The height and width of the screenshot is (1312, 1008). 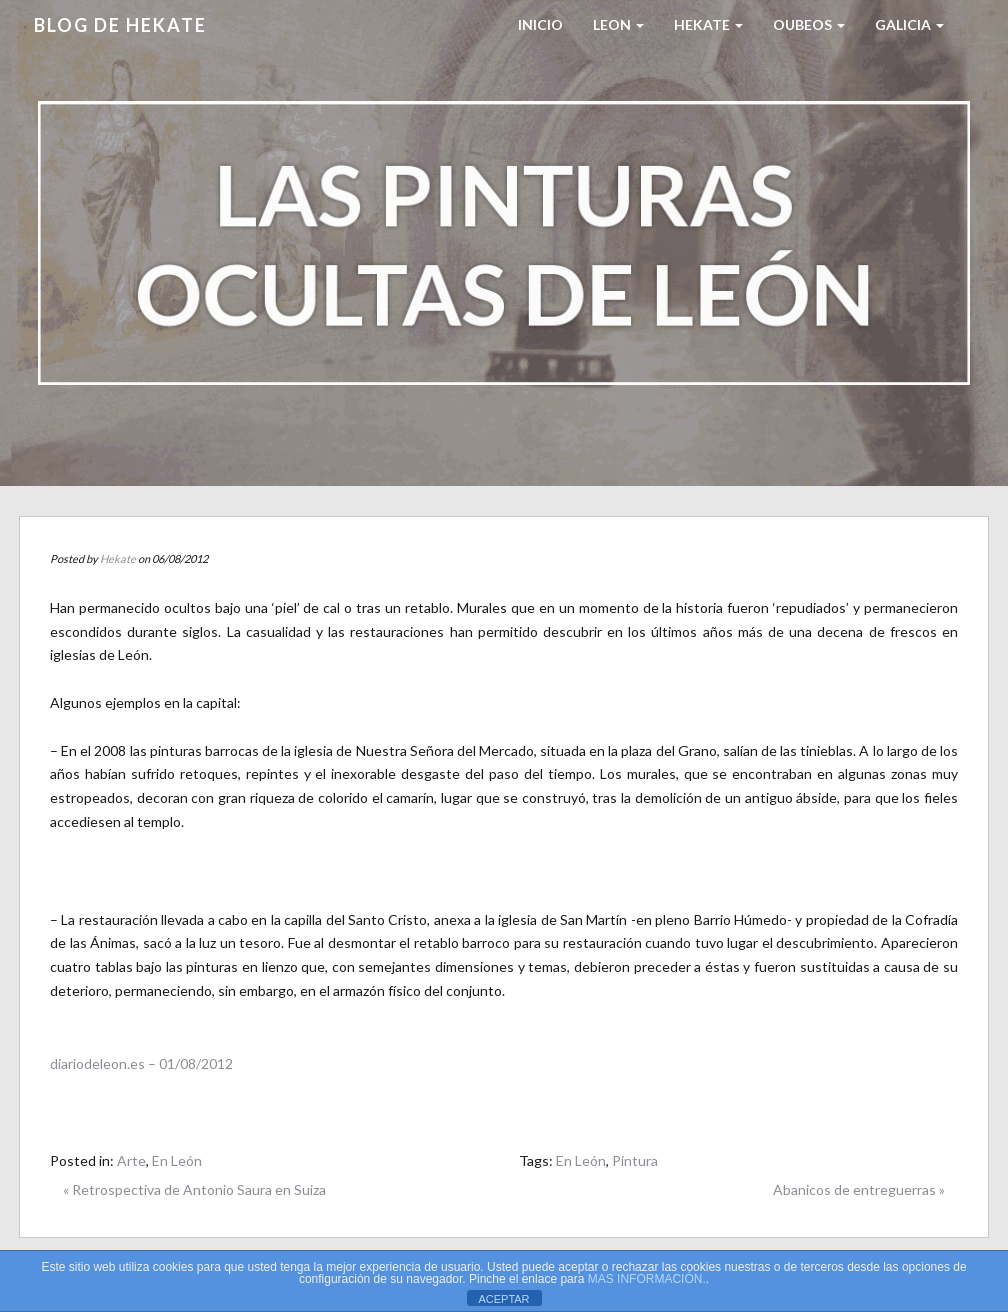 I want to click on MAS INFORMACIÓN., so click(x=647, y=1279).